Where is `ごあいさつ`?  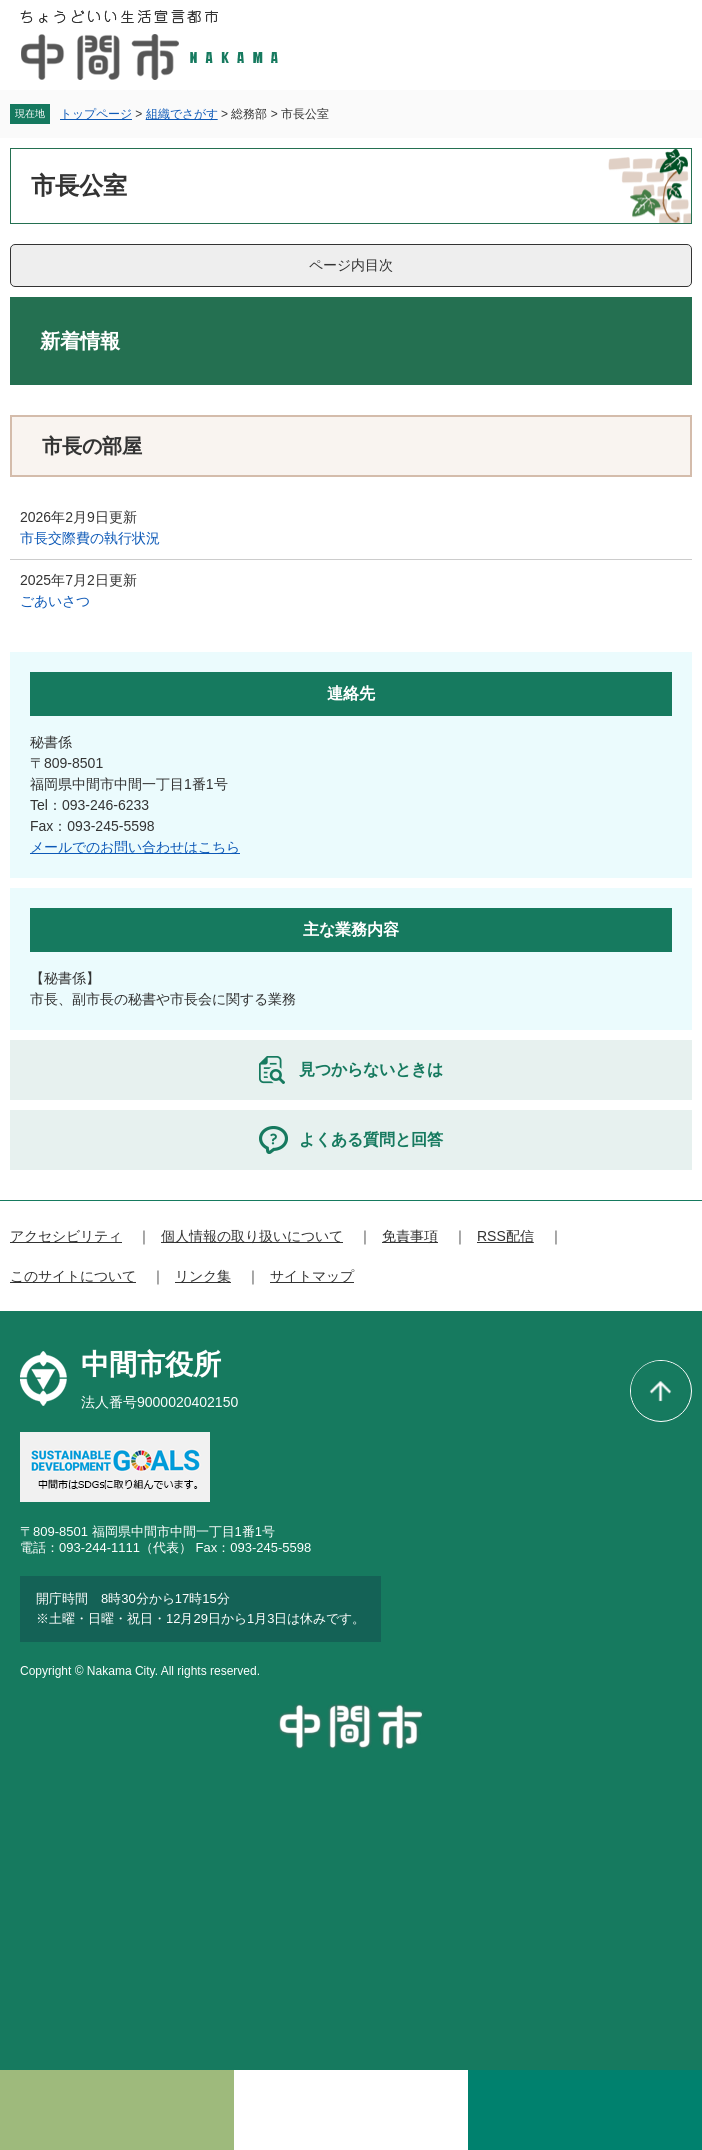 ごあいさつ is located at coordinates (55, 601).